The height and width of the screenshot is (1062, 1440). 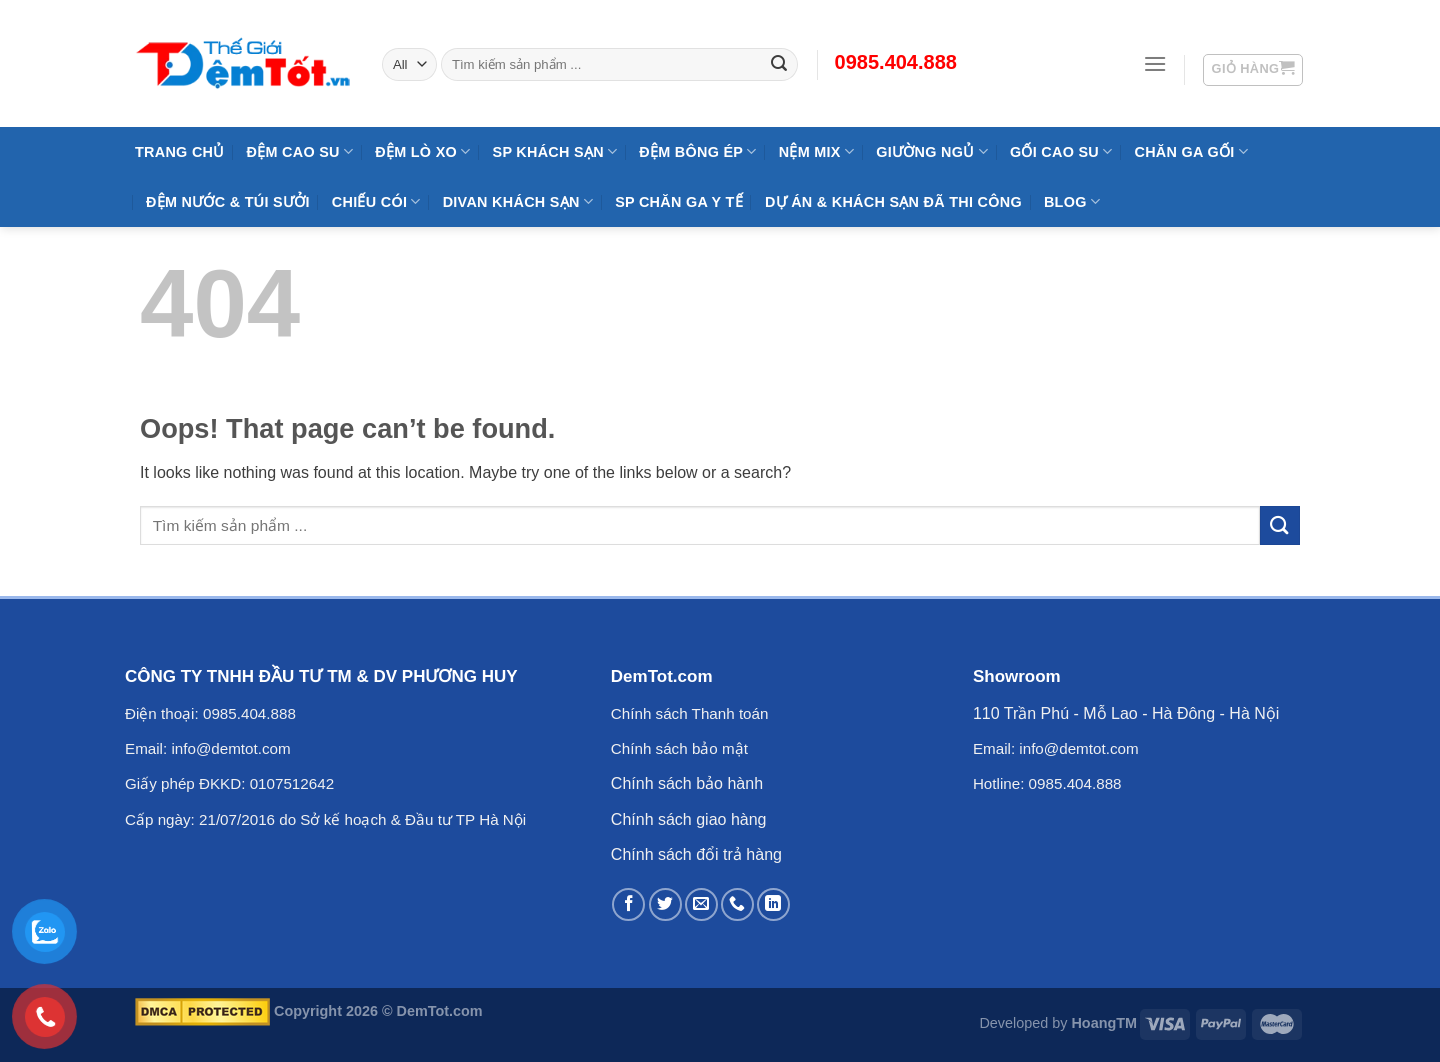 I want to click on Chiếu Cói, so click(x=376, y=201).